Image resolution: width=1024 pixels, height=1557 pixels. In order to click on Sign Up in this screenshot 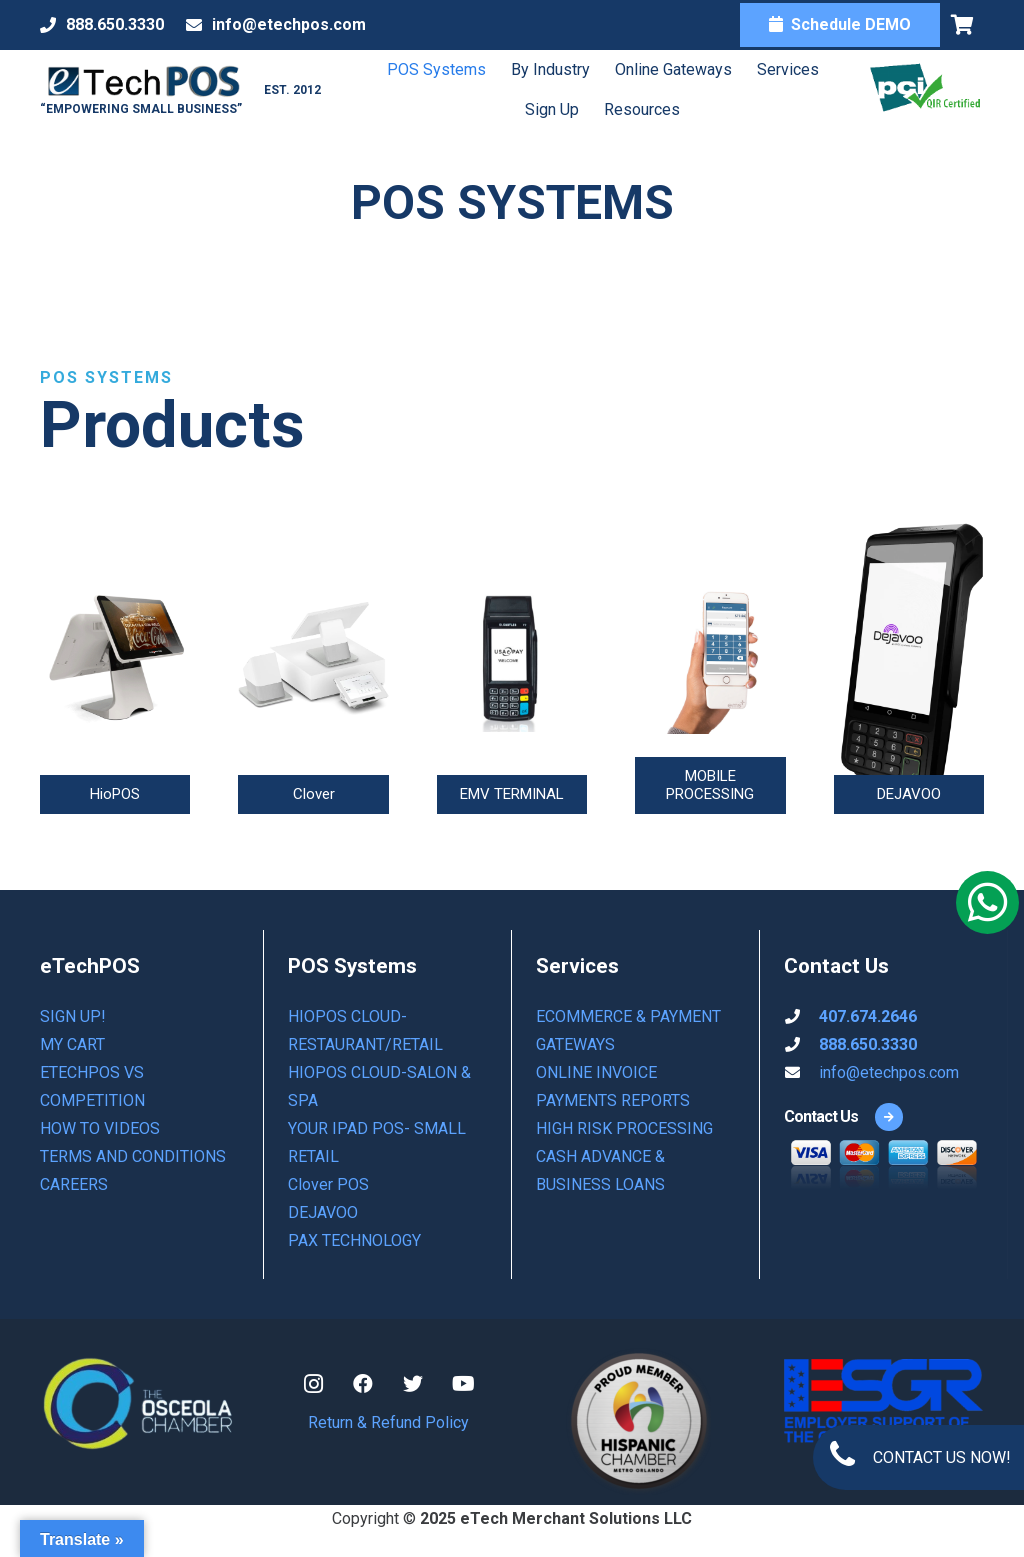, I will do `click(549, 109)`.